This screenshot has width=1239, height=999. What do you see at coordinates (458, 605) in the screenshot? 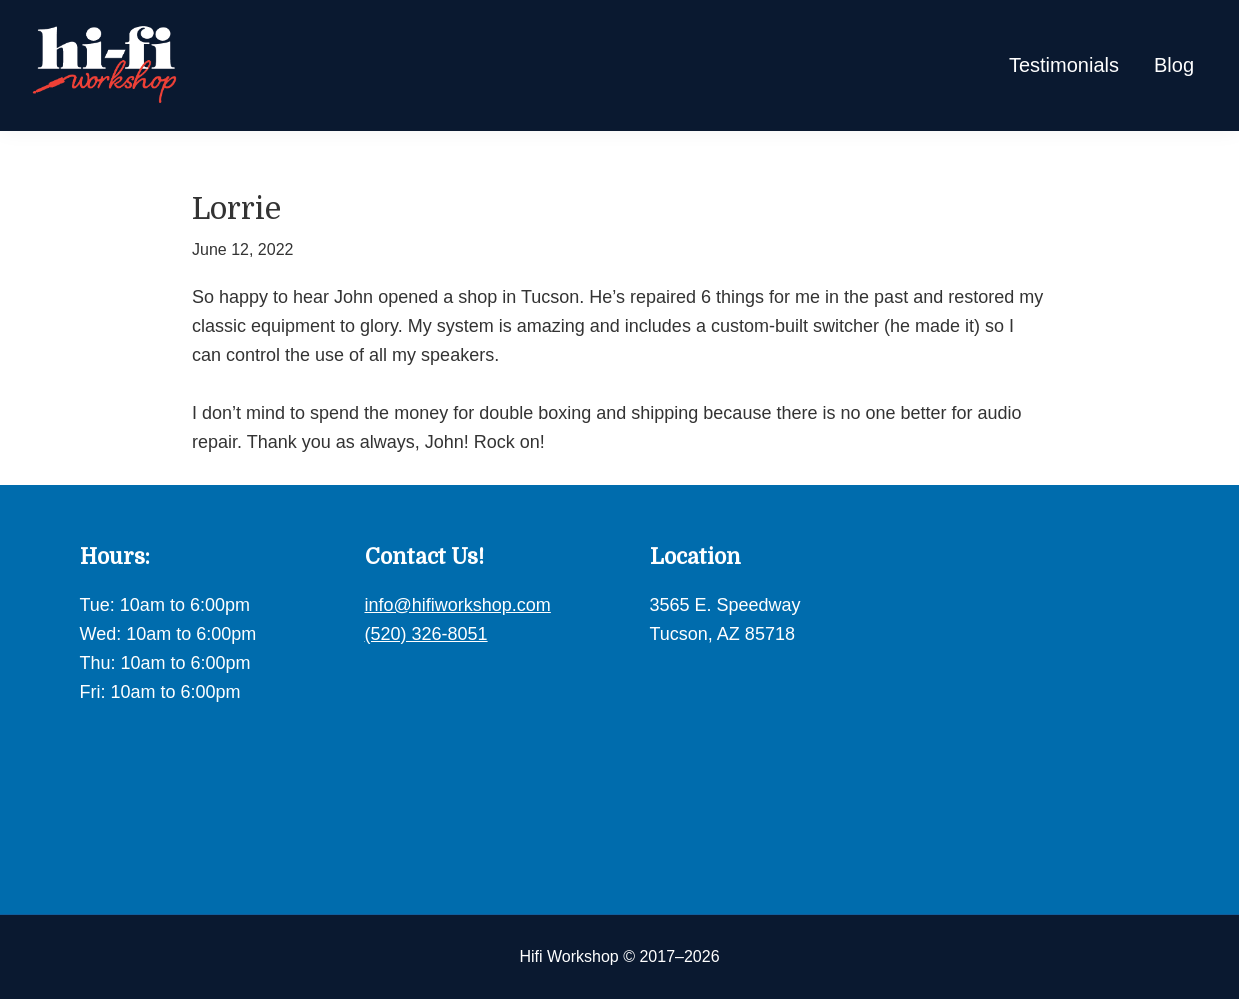
I see `info@hifiworkshop.com` at bounding box center [458, 605].